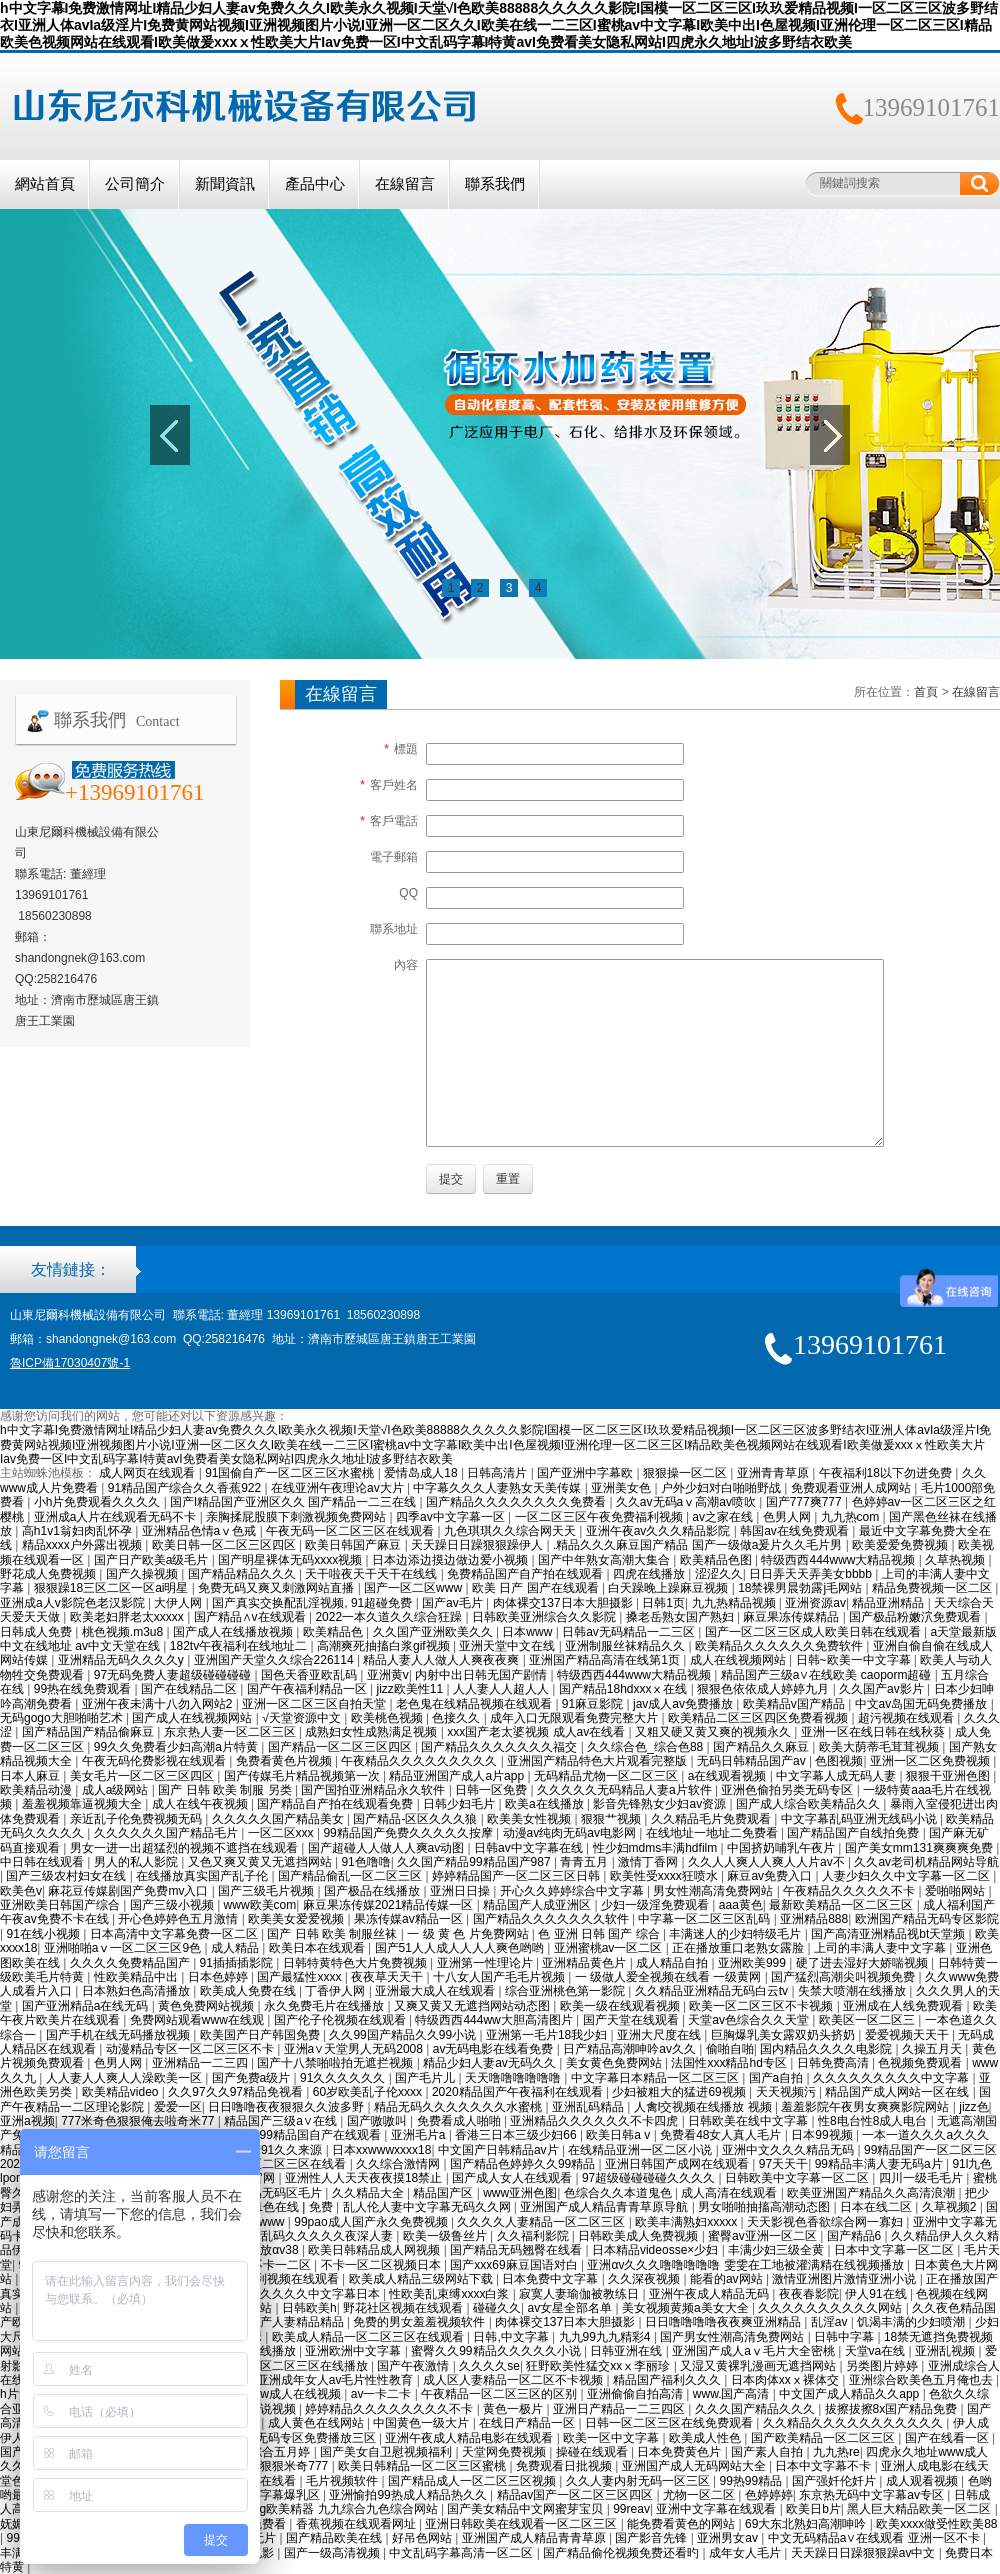  What do you see at coordinates (491, 2063) in the screenshot?
I see `精品少妇人妻av无码久久` at bounding box center [491, 2063].